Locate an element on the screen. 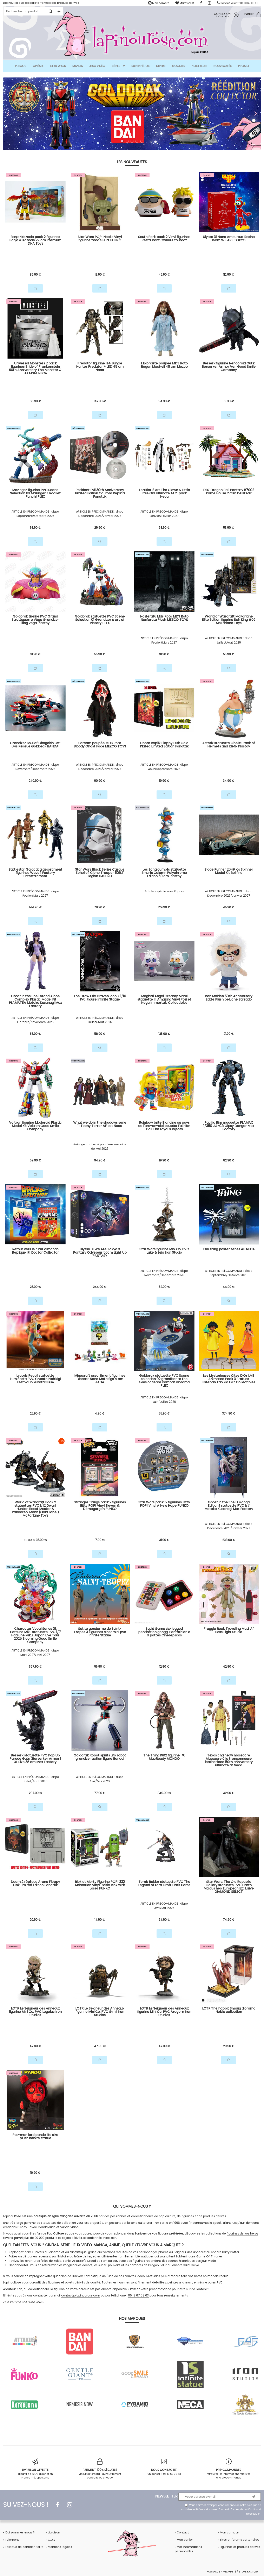  94 is located at coordinates (164, 401).